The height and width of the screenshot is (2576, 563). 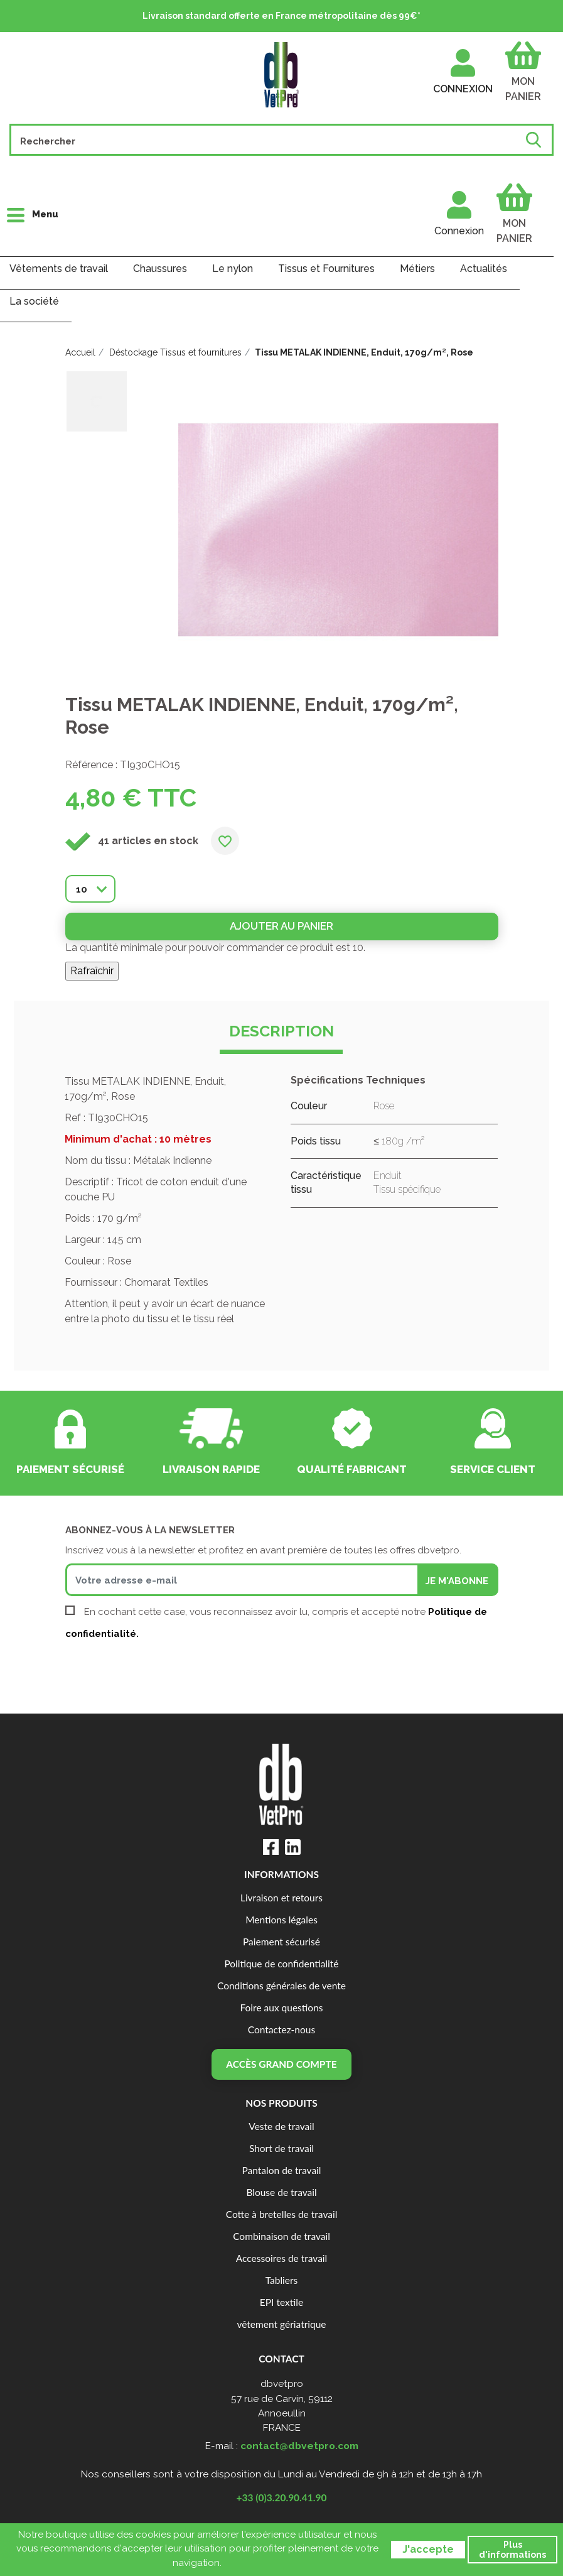 What do you see at coordinates (281, 2258) in the screenshot?
I see `Accessoires de travail` at bounding box center [281, 2258].